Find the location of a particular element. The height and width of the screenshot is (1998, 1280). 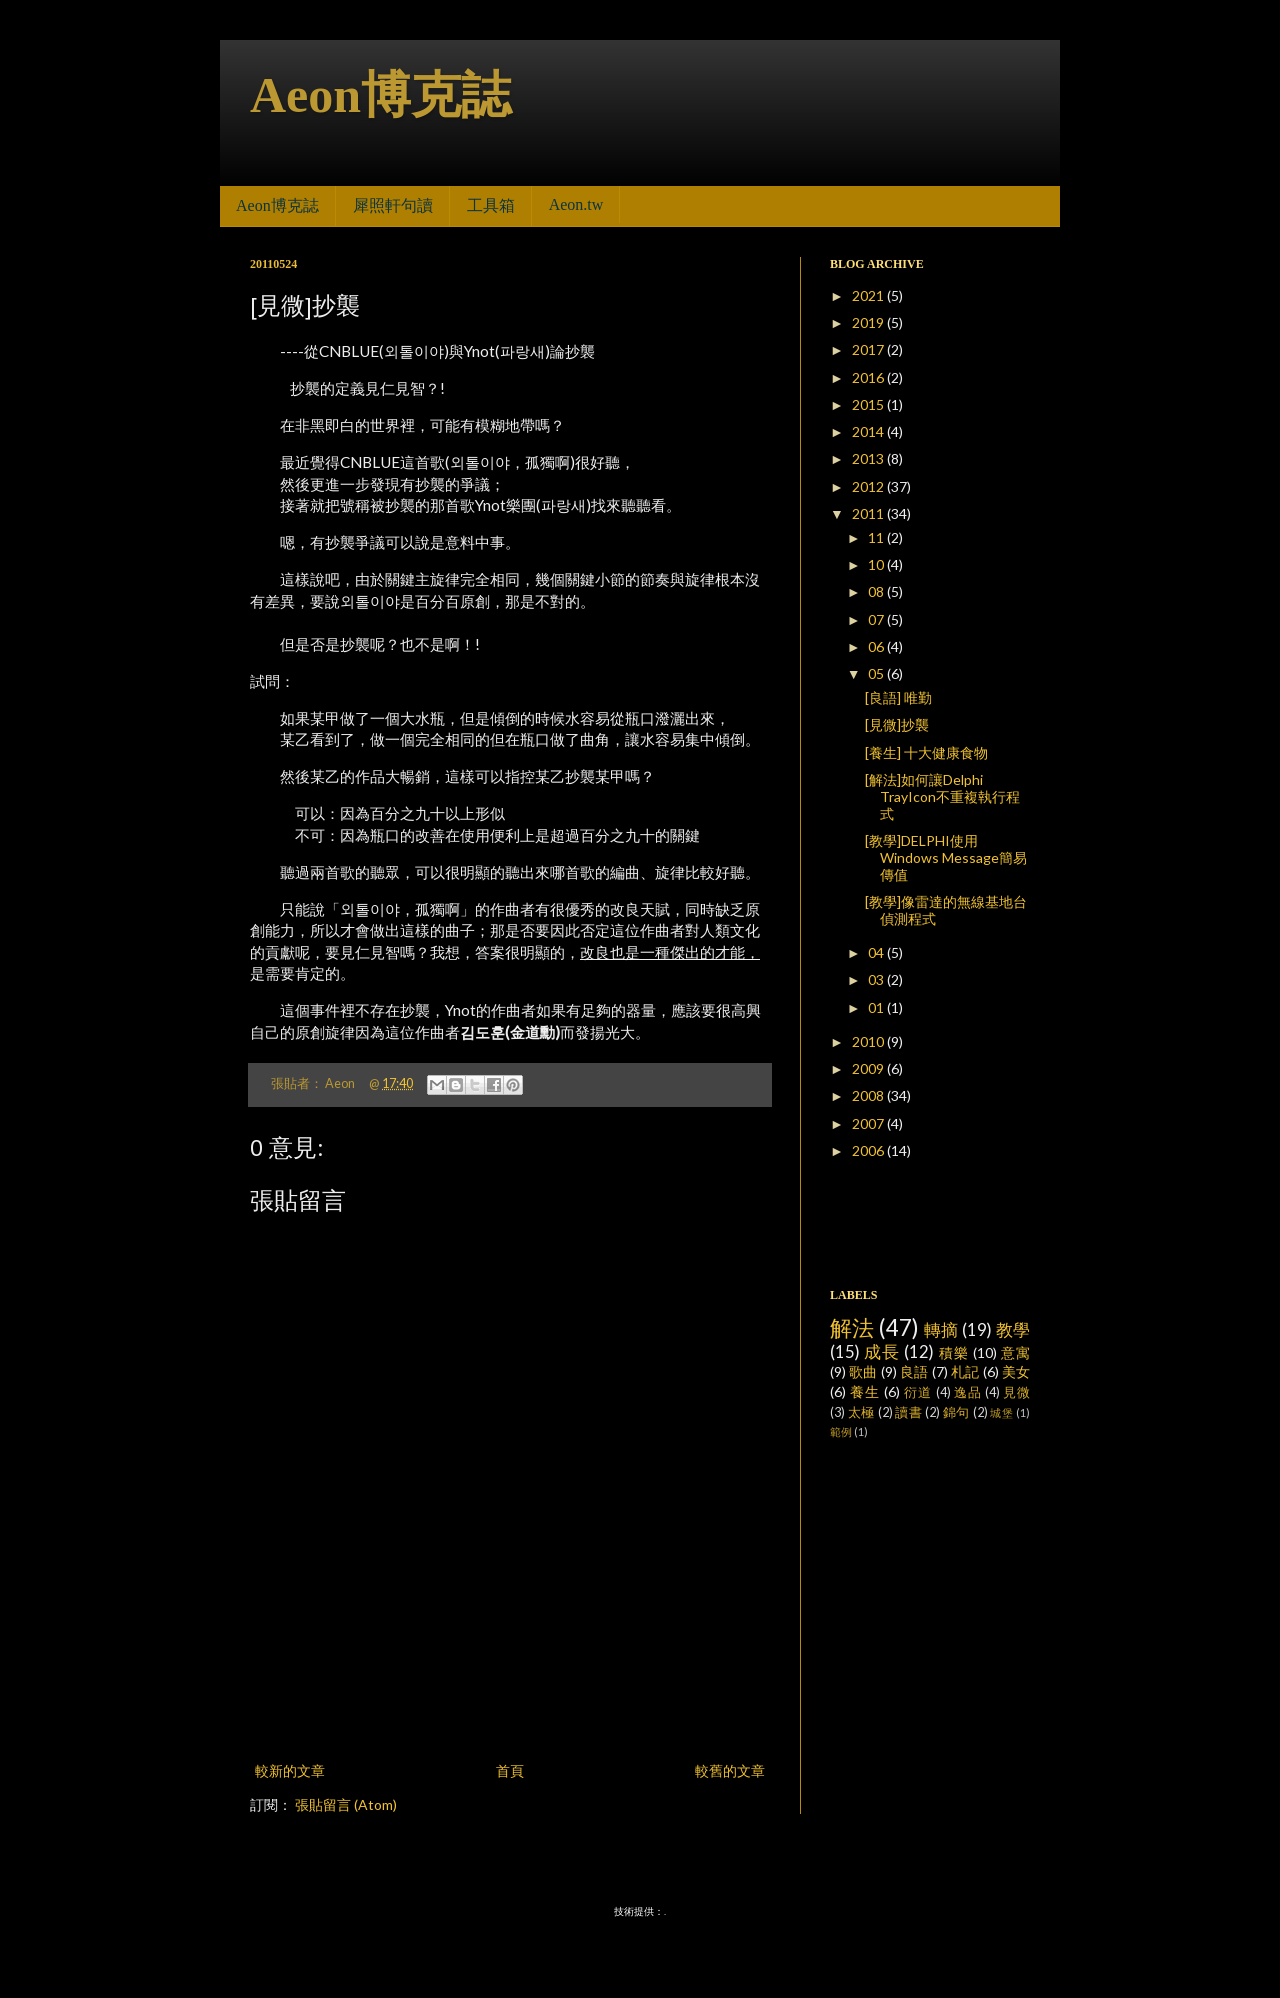

03 is located at coordinates (877, 979).